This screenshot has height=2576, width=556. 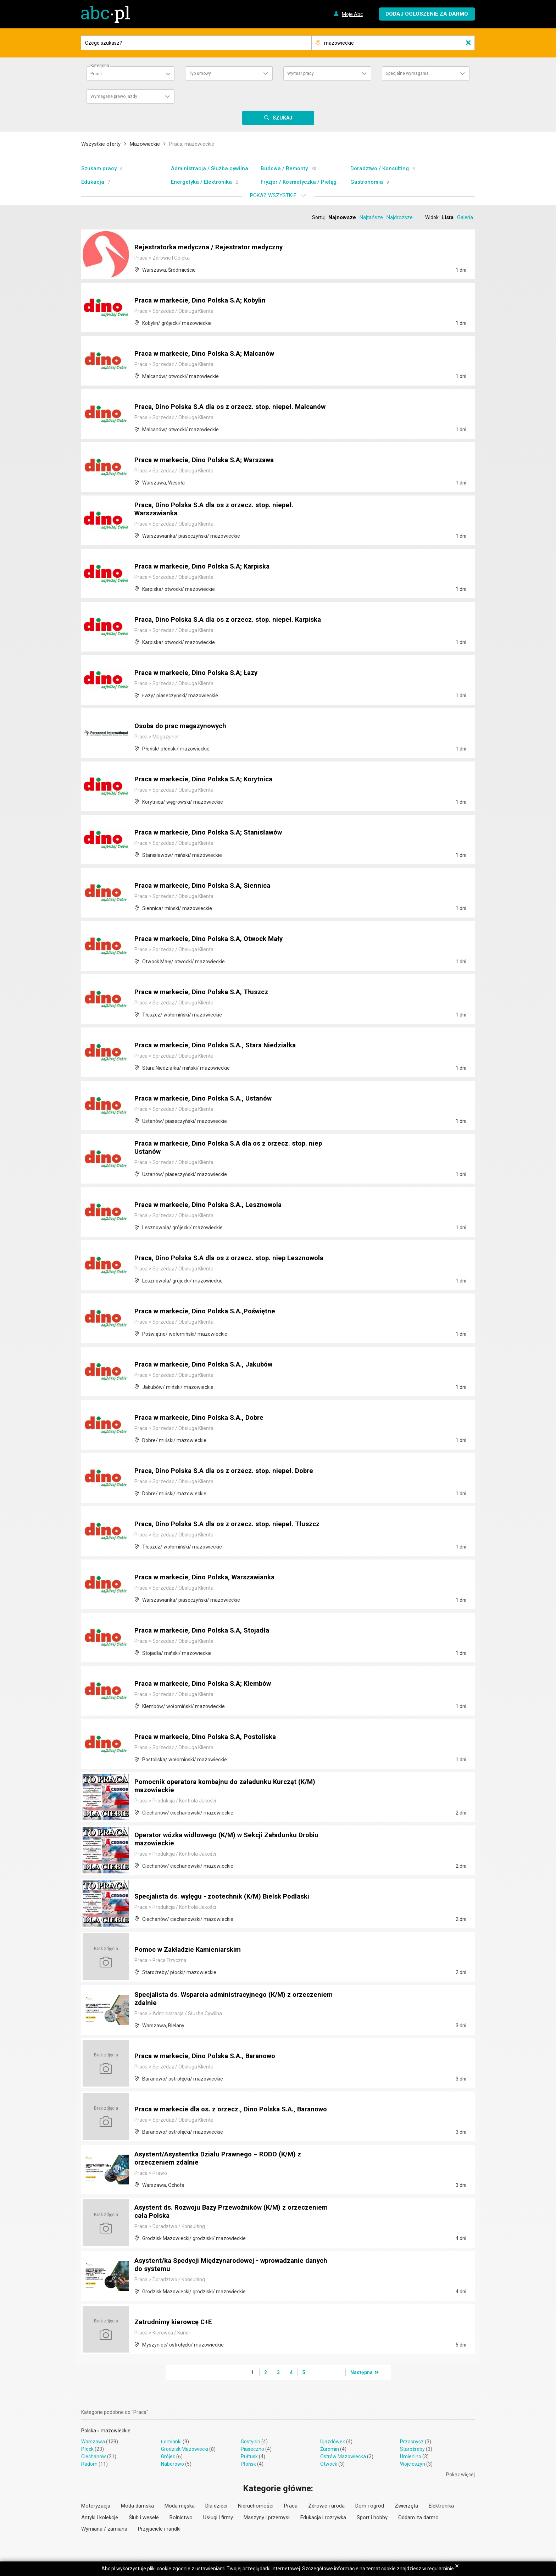 I want to click on Płońsk, so click(x=248, y=2464).